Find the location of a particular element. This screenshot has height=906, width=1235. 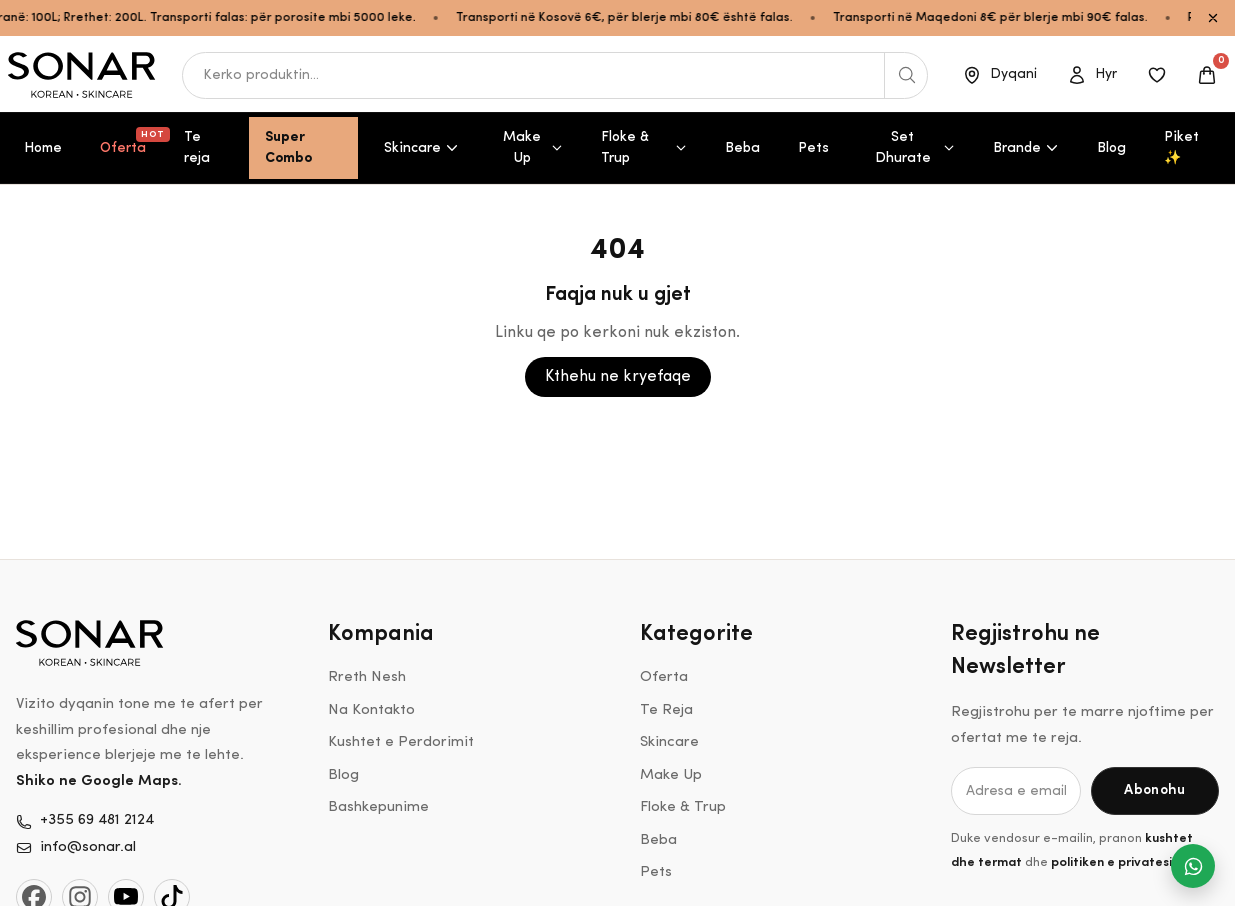

Piket ✨ is located at coordinates (1181, 148).